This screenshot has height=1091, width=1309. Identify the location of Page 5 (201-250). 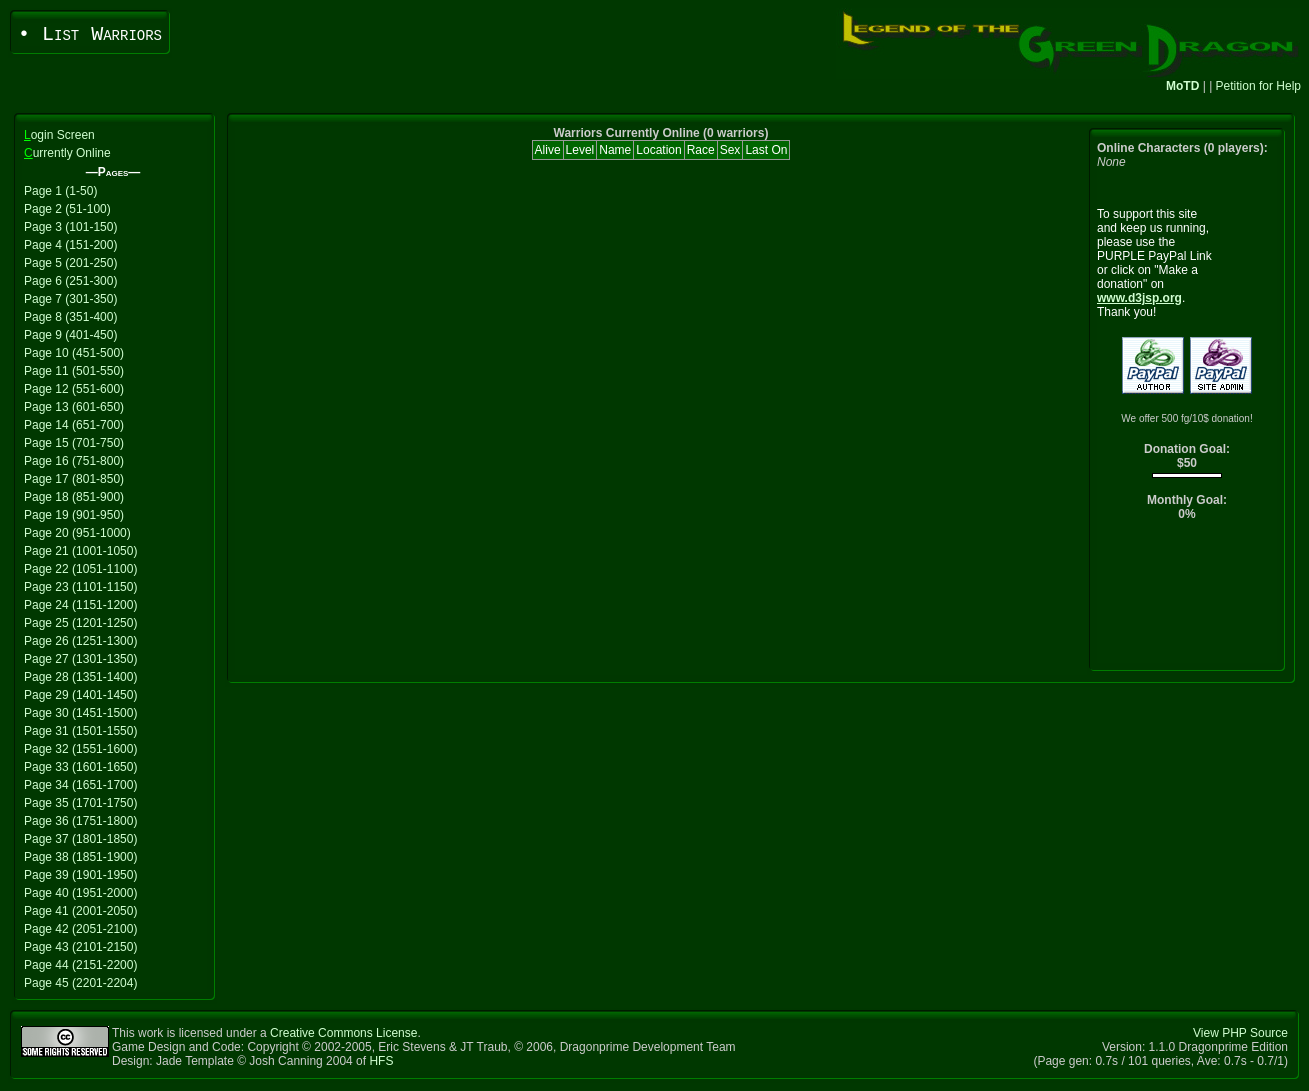
(70, 263).